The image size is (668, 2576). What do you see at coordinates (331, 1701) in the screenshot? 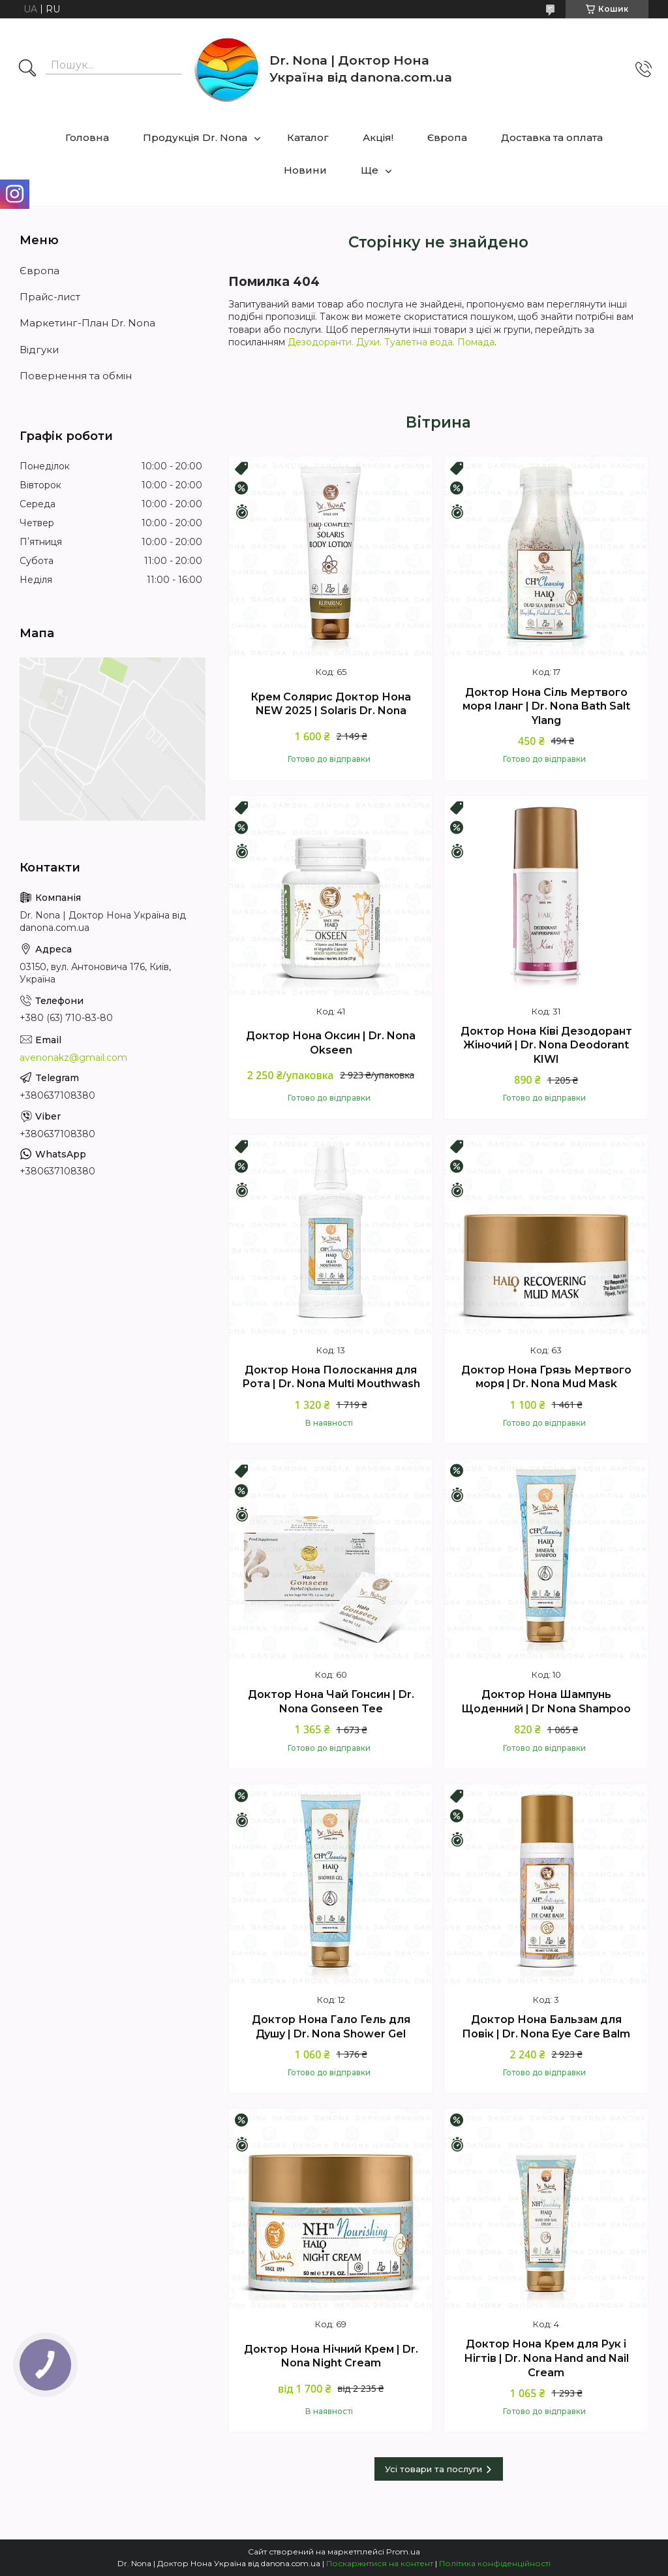
I see `Доктор Нона Чай Гонсин | Dr. Nona Gonseen Tee` at bounding box center [331, 1701].